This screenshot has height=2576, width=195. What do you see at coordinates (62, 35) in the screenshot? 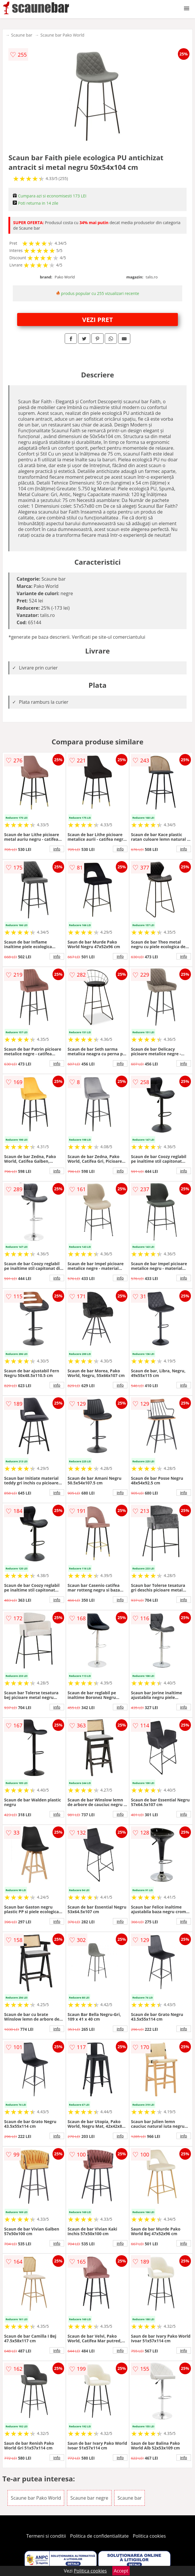
I see `Scaune bar Pako World` at bounding box center [62, 35].